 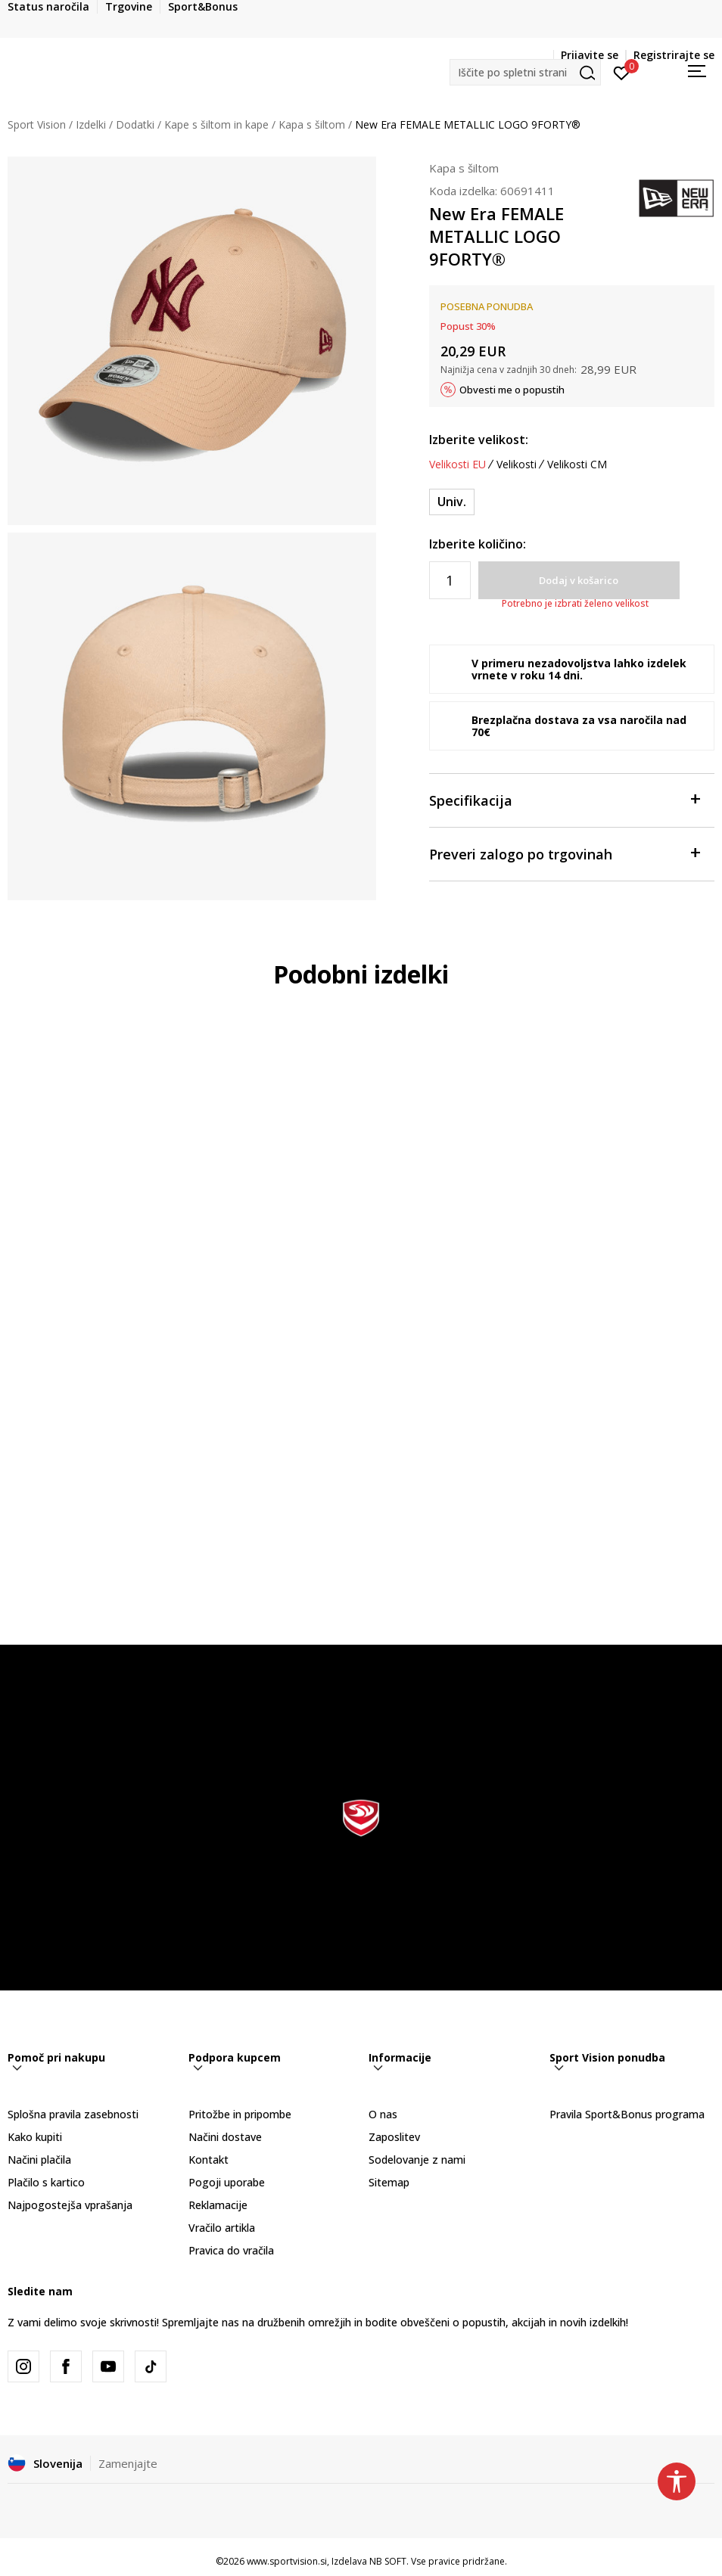 I want to click on Kape s šiltom in kape, so click(x=216, y=124).